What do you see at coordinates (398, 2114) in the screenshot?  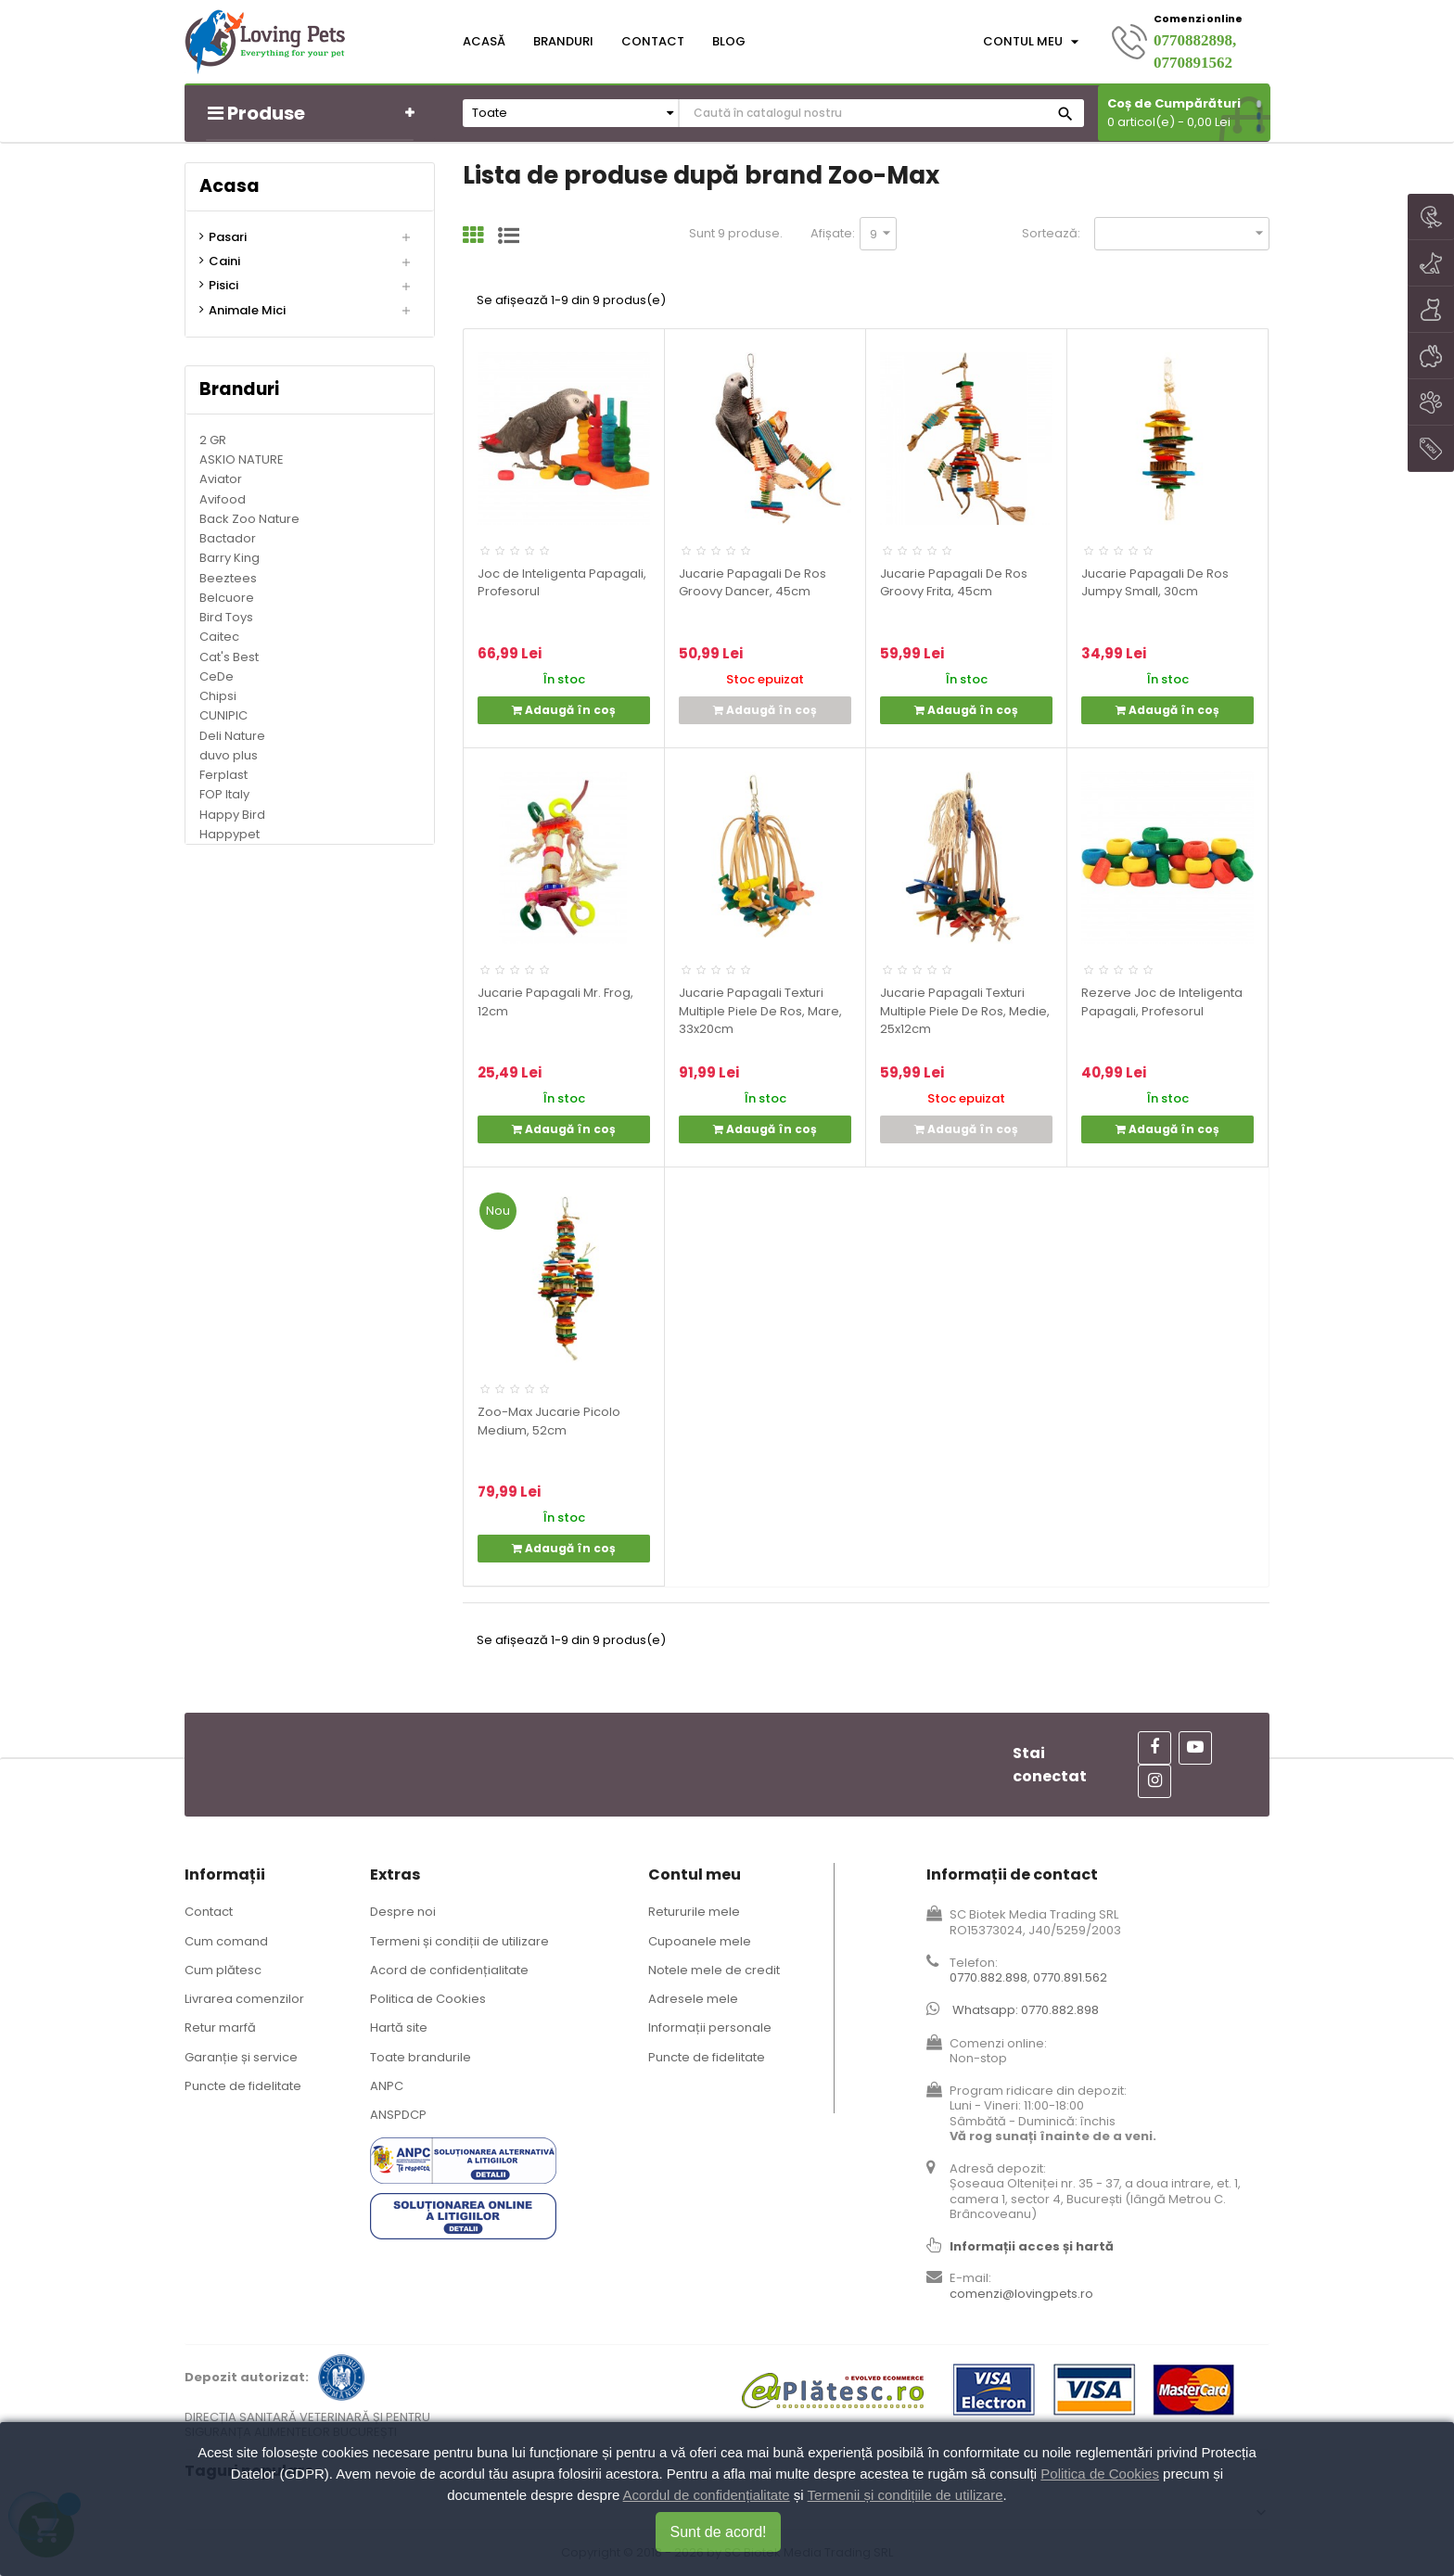 I see `ANSPDCP` at bounding box center [398, 2114].